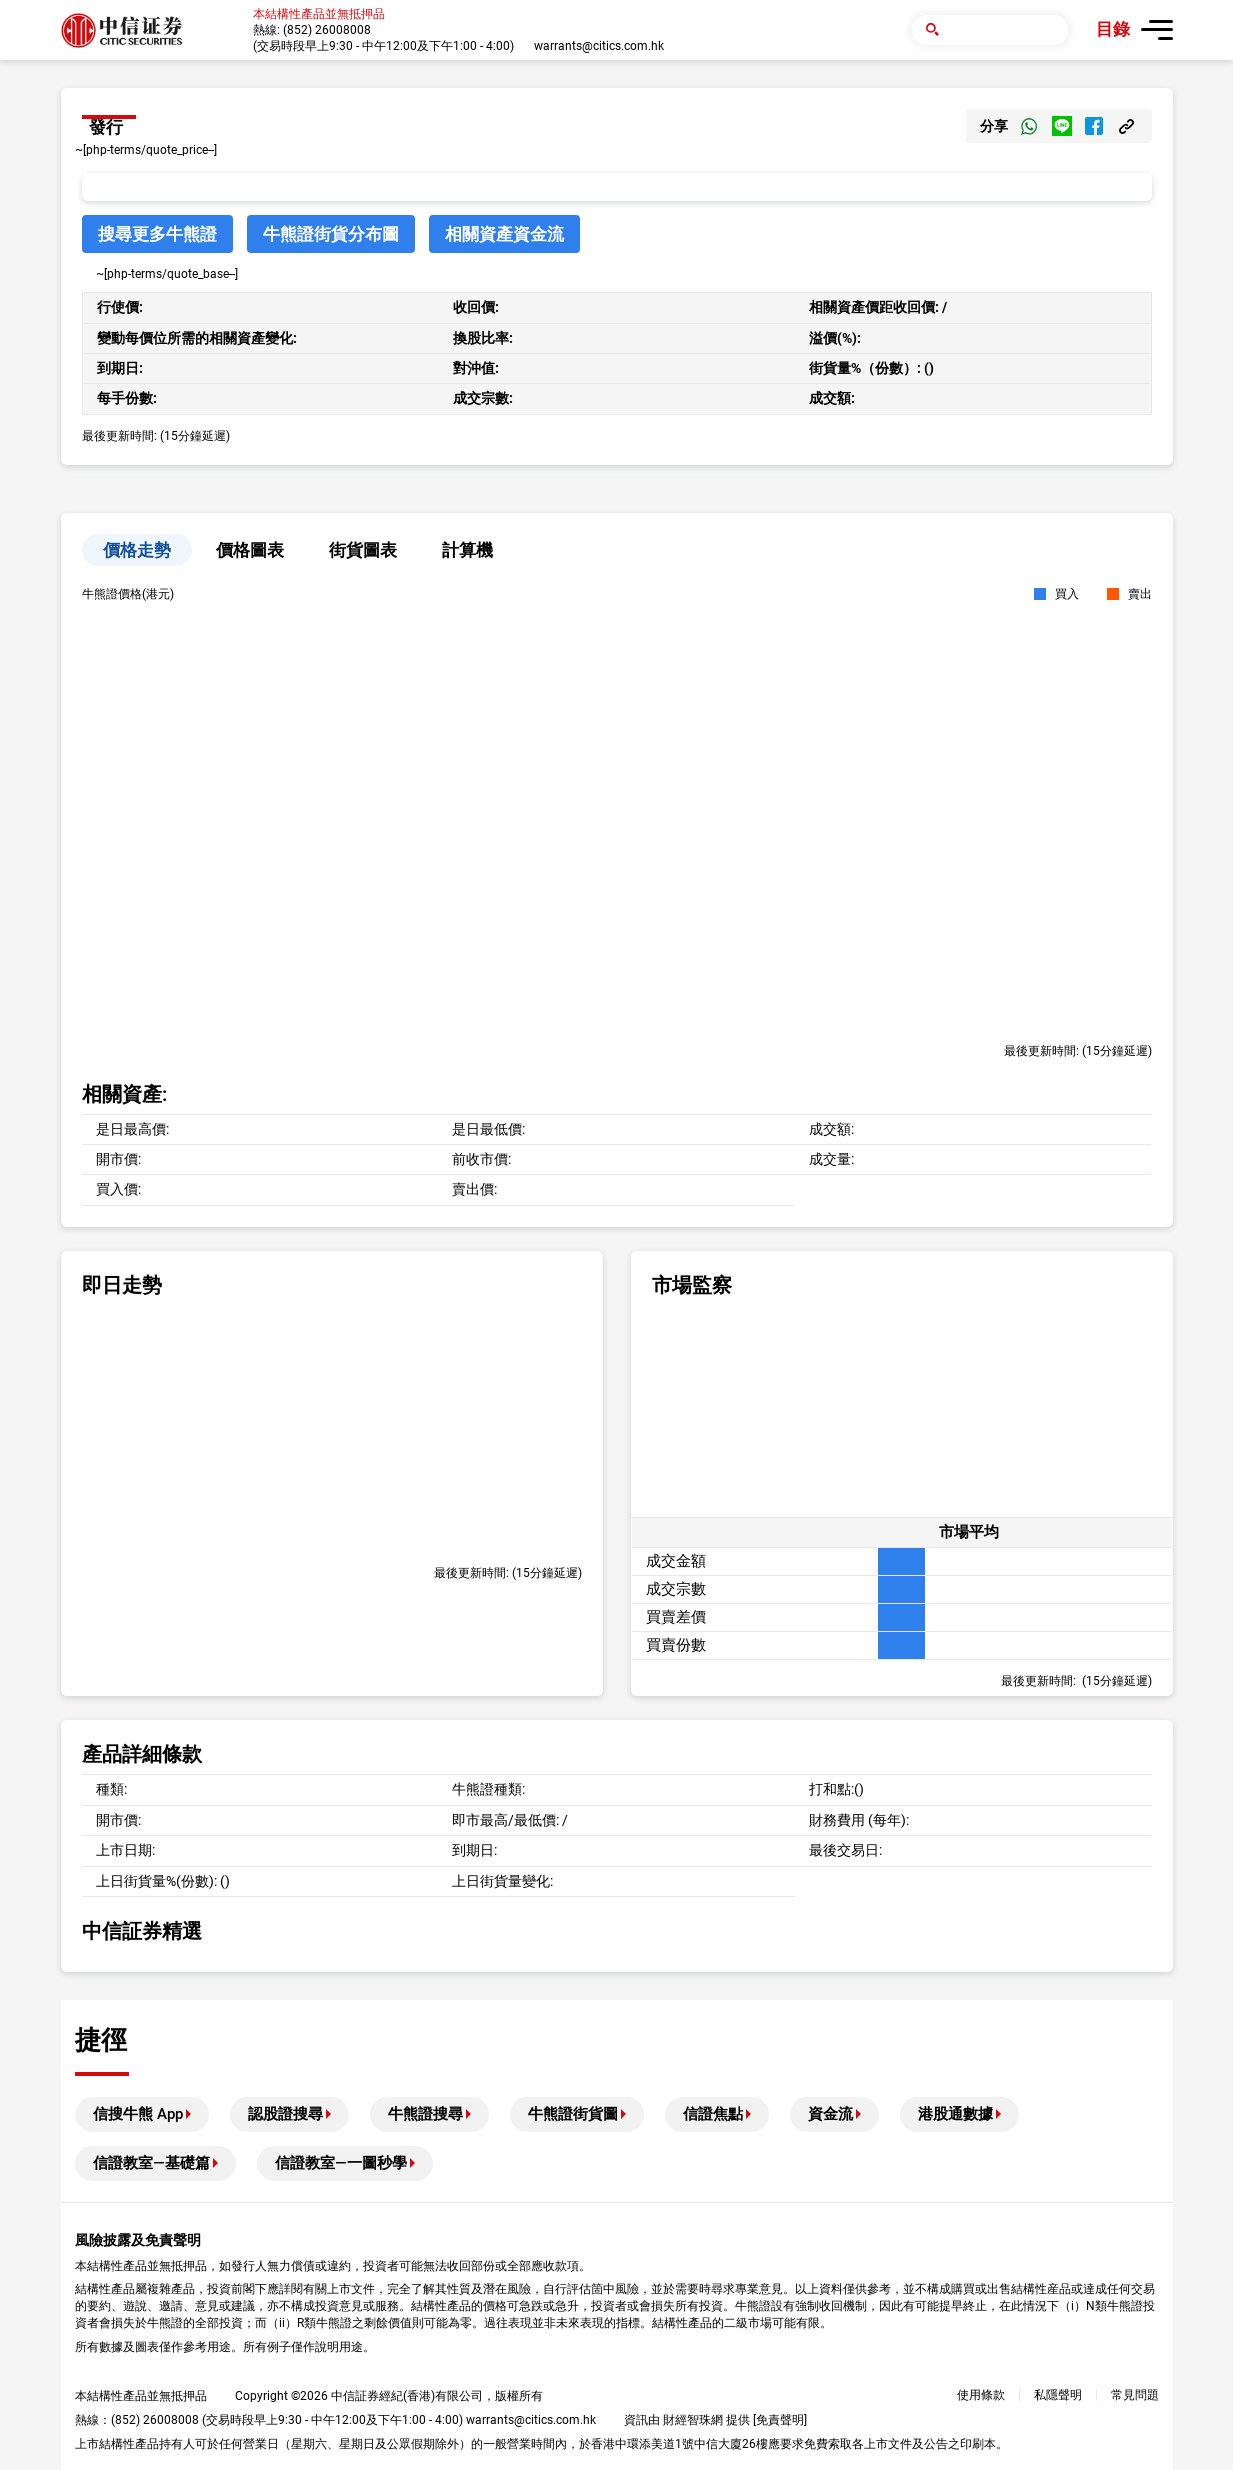  What do you see at coordinates (780, 2420) in the screenshot?
I see `免責聲明` at bounding box center [780, 2420].